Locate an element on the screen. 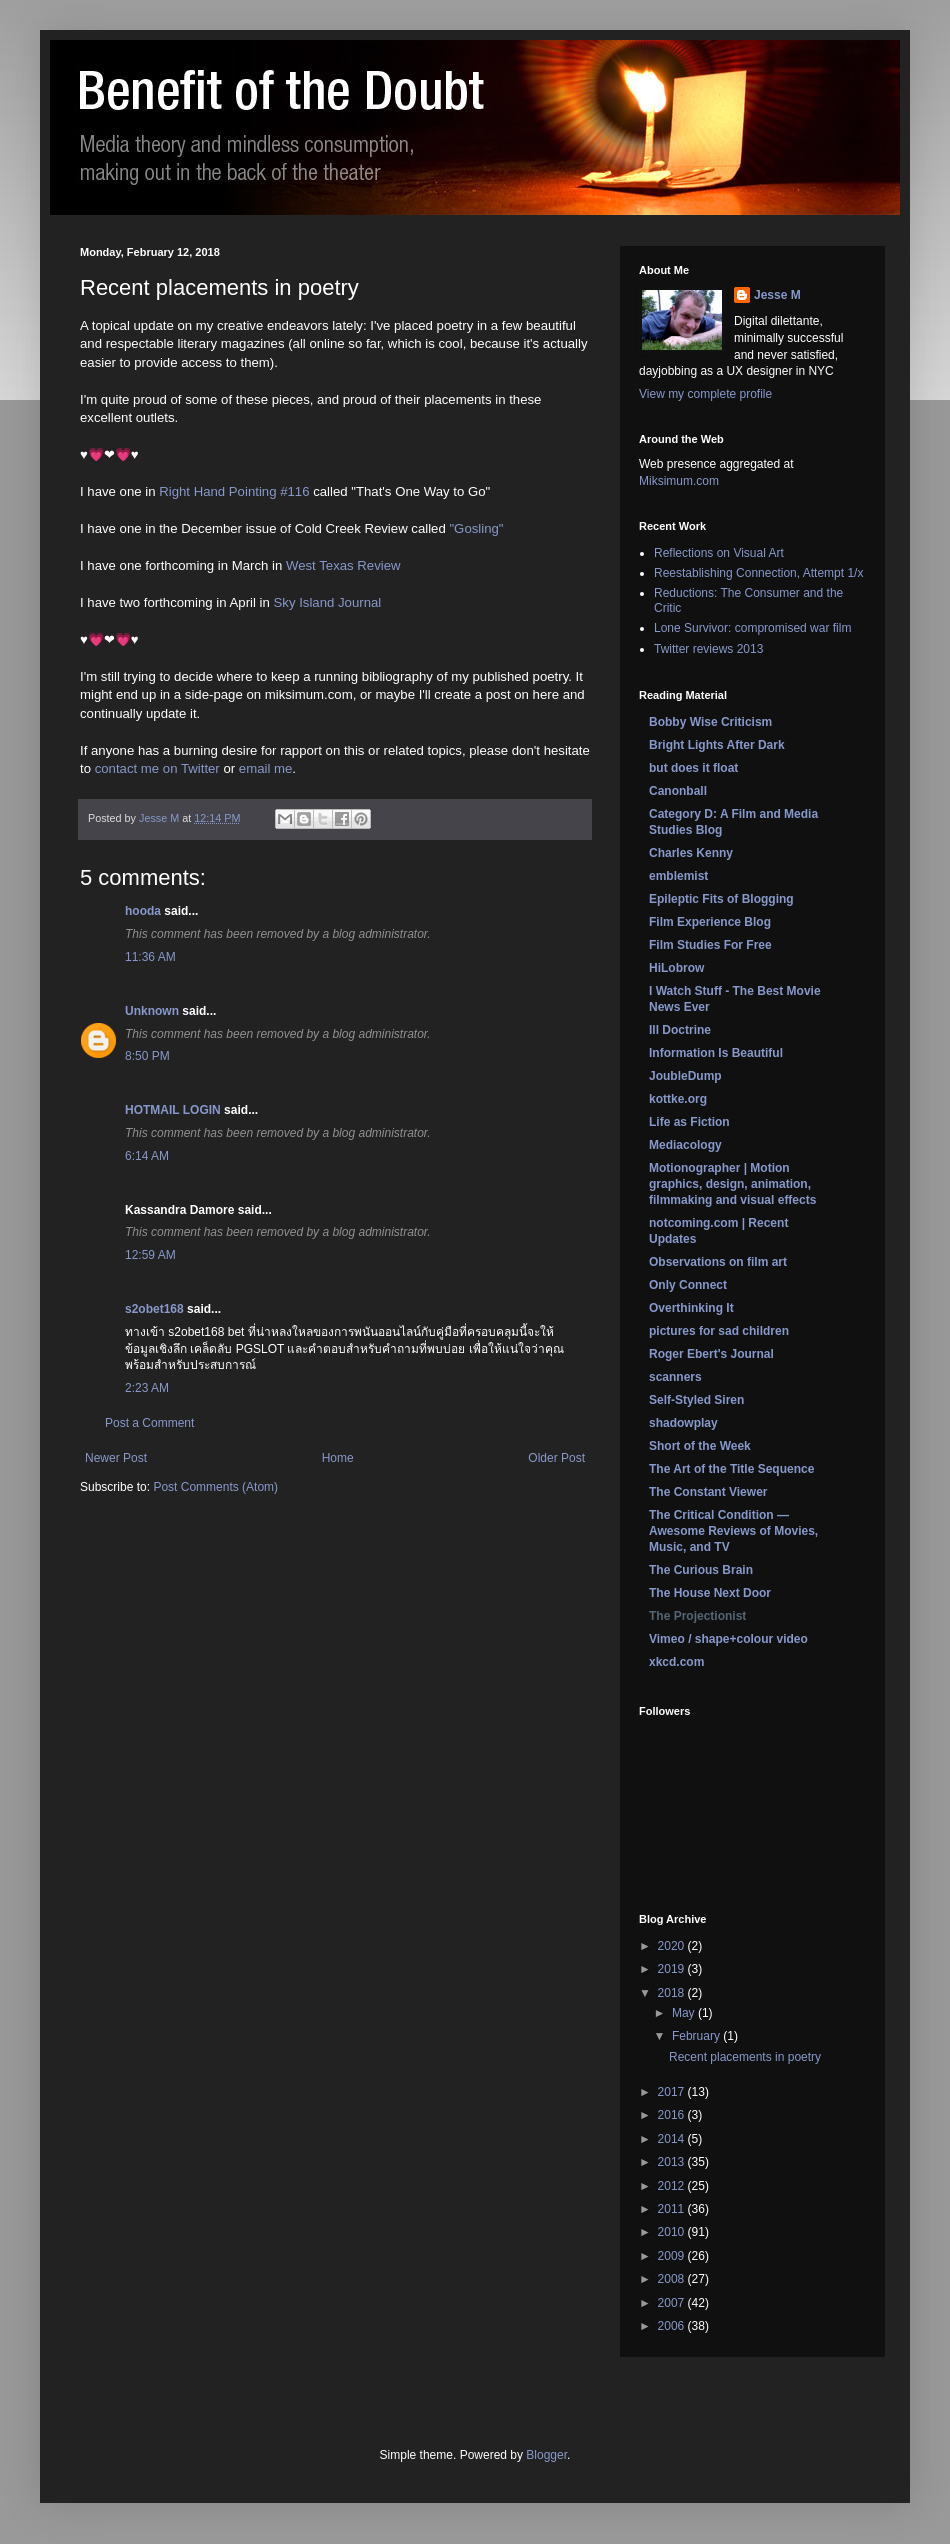 The image size is (950, 2544). 2020 is located at coordinates (673, 1946).